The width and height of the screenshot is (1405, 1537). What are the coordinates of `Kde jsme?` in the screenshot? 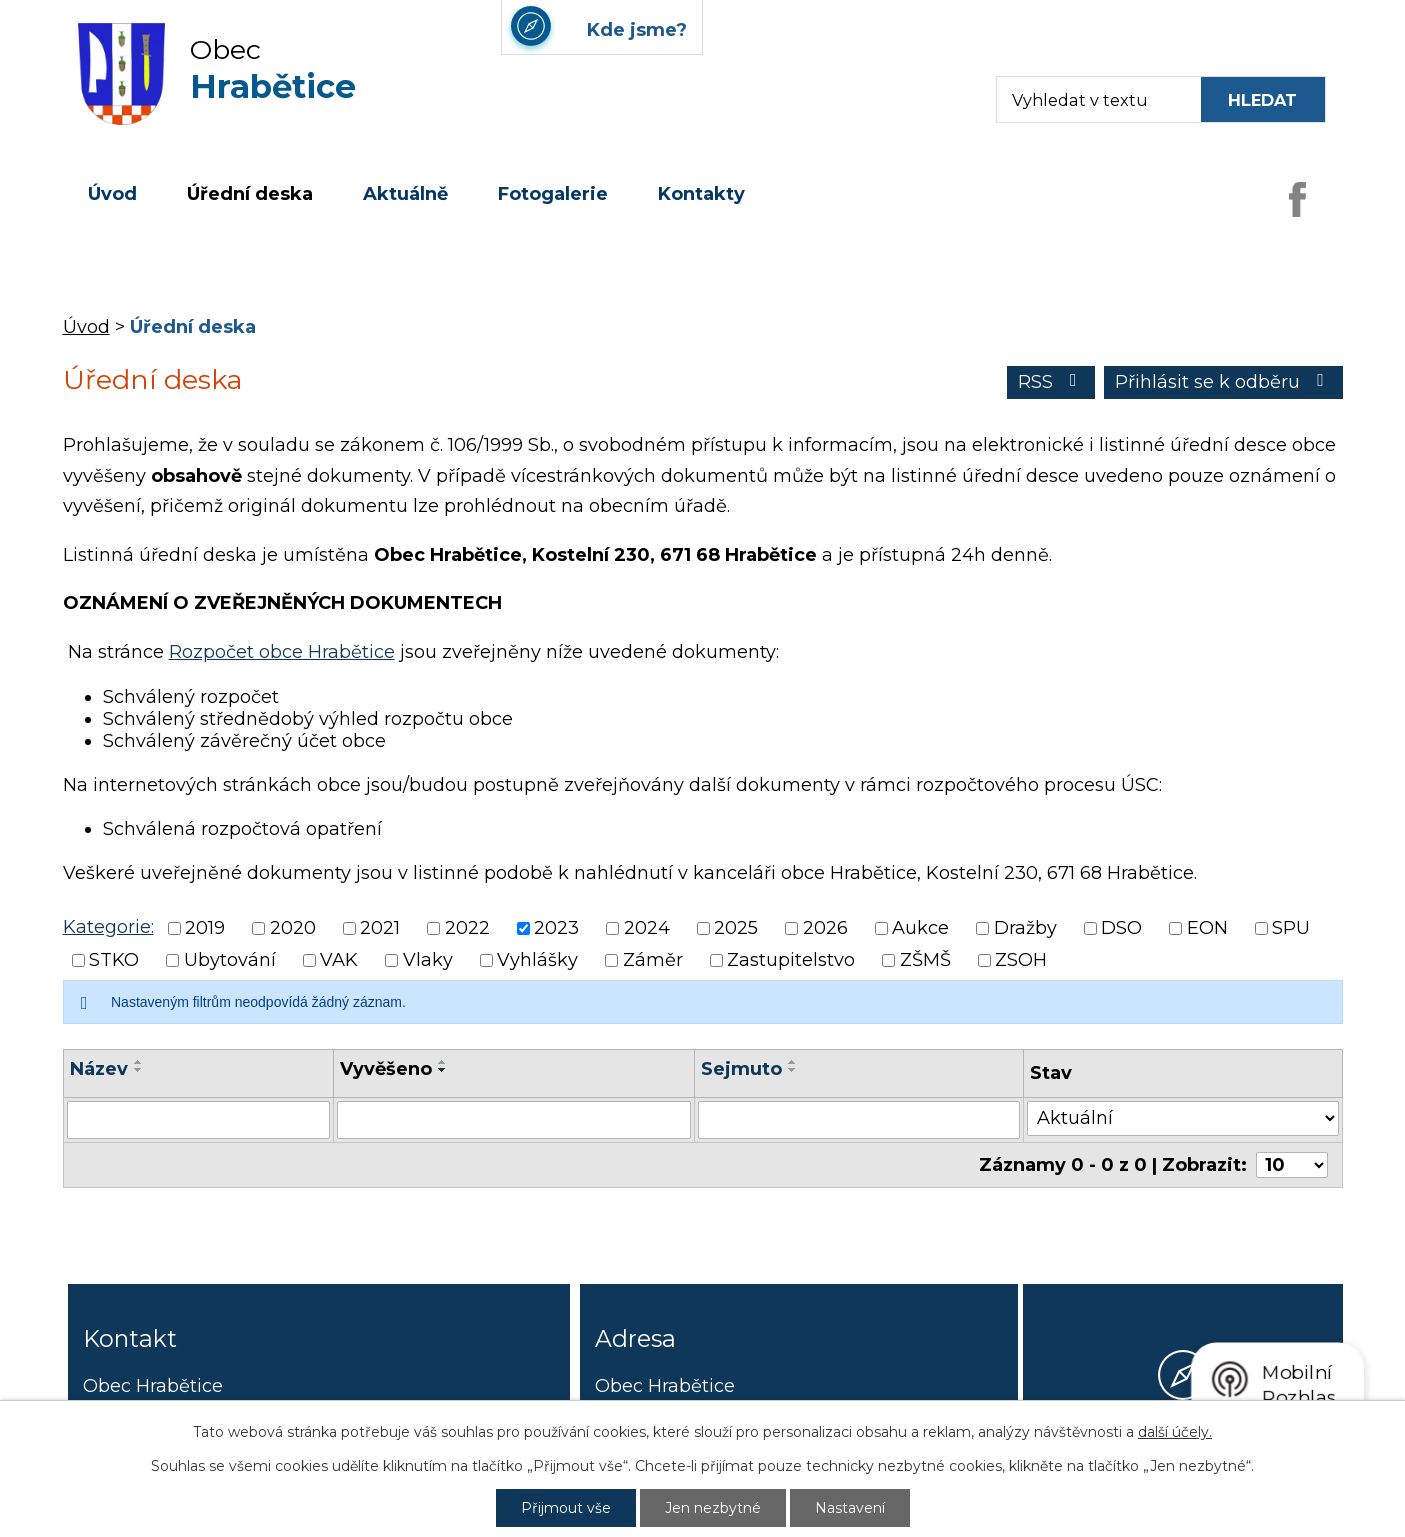 It's located at (1183, 1449).